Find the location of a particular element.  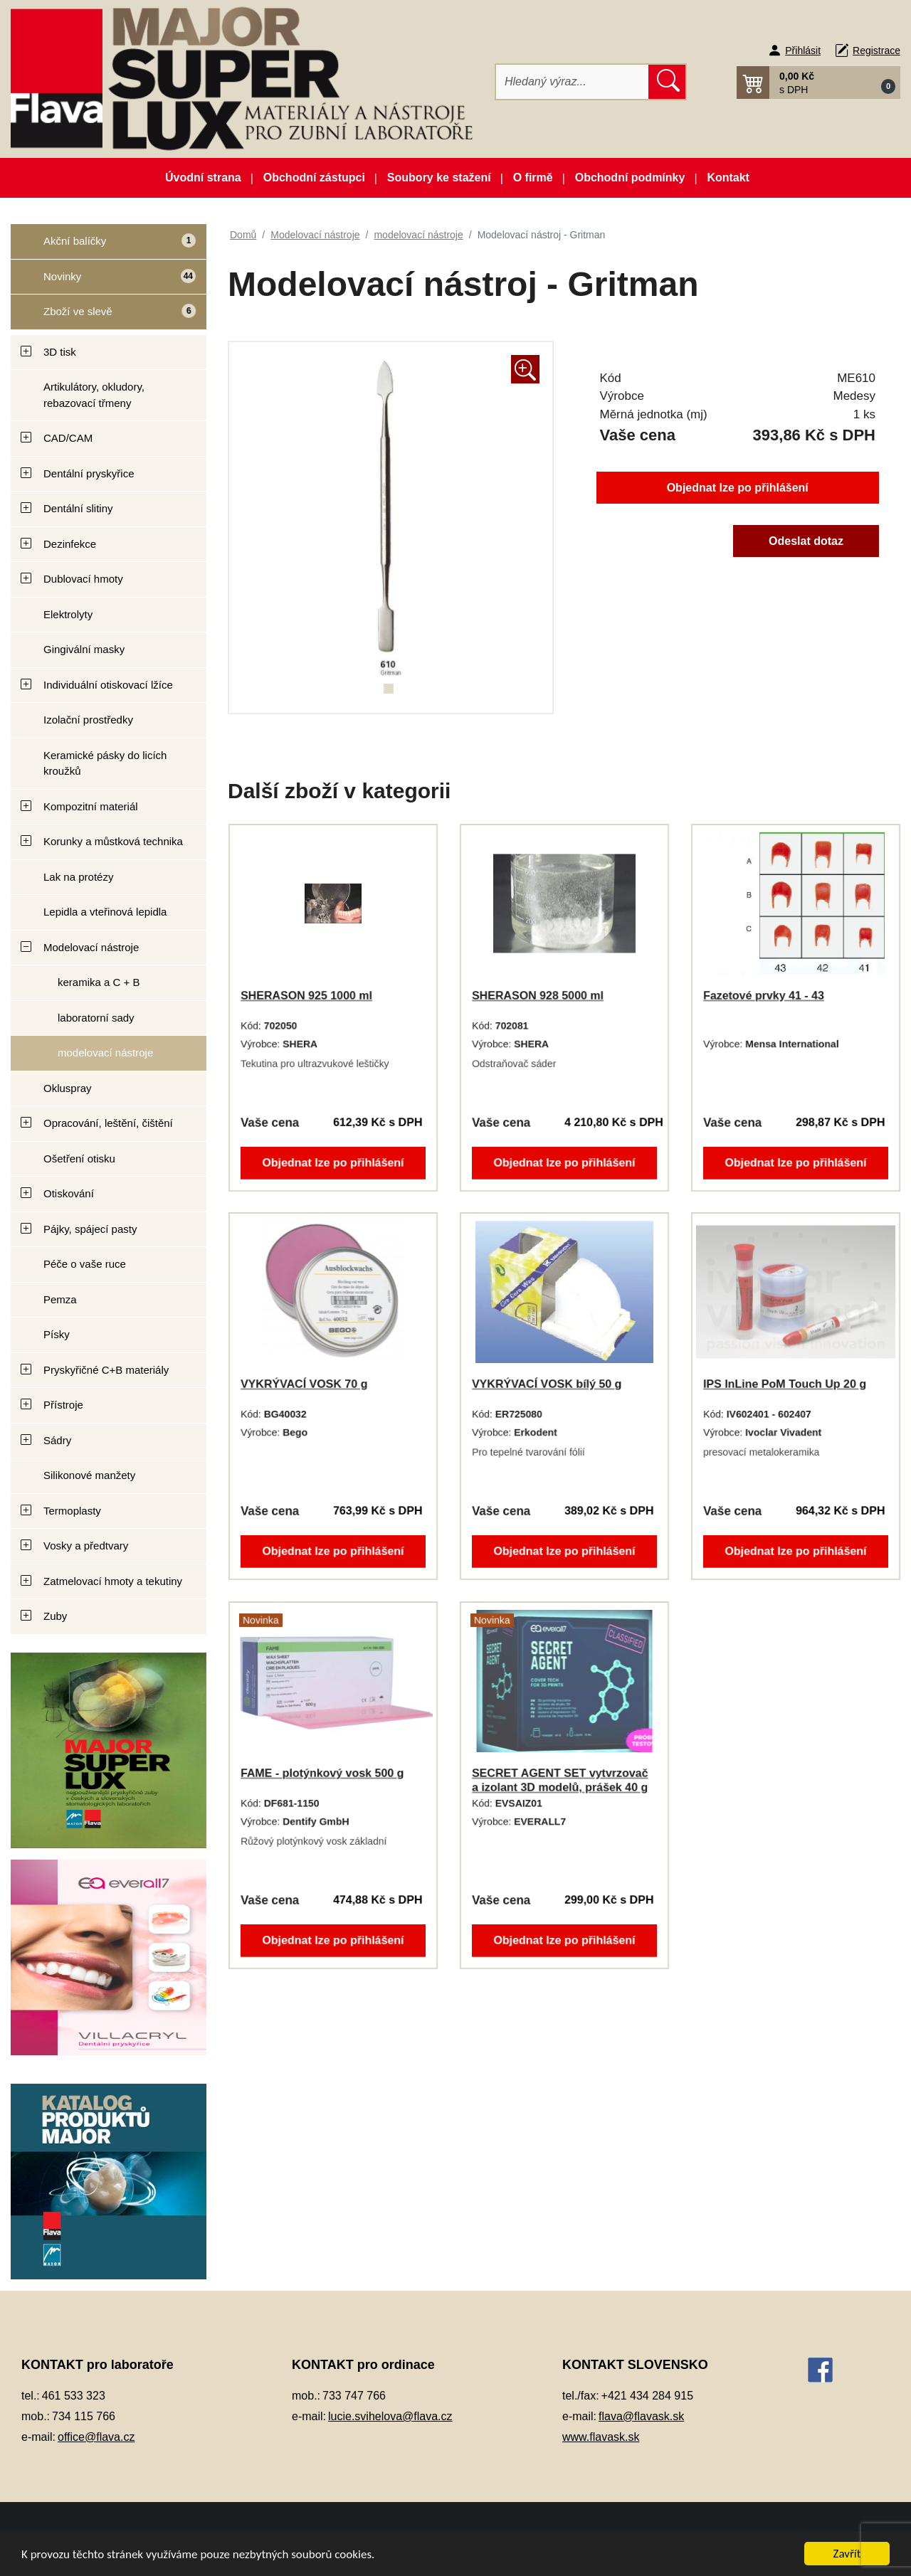

Korunky a můstková technika is located at coordinates (113, 841).